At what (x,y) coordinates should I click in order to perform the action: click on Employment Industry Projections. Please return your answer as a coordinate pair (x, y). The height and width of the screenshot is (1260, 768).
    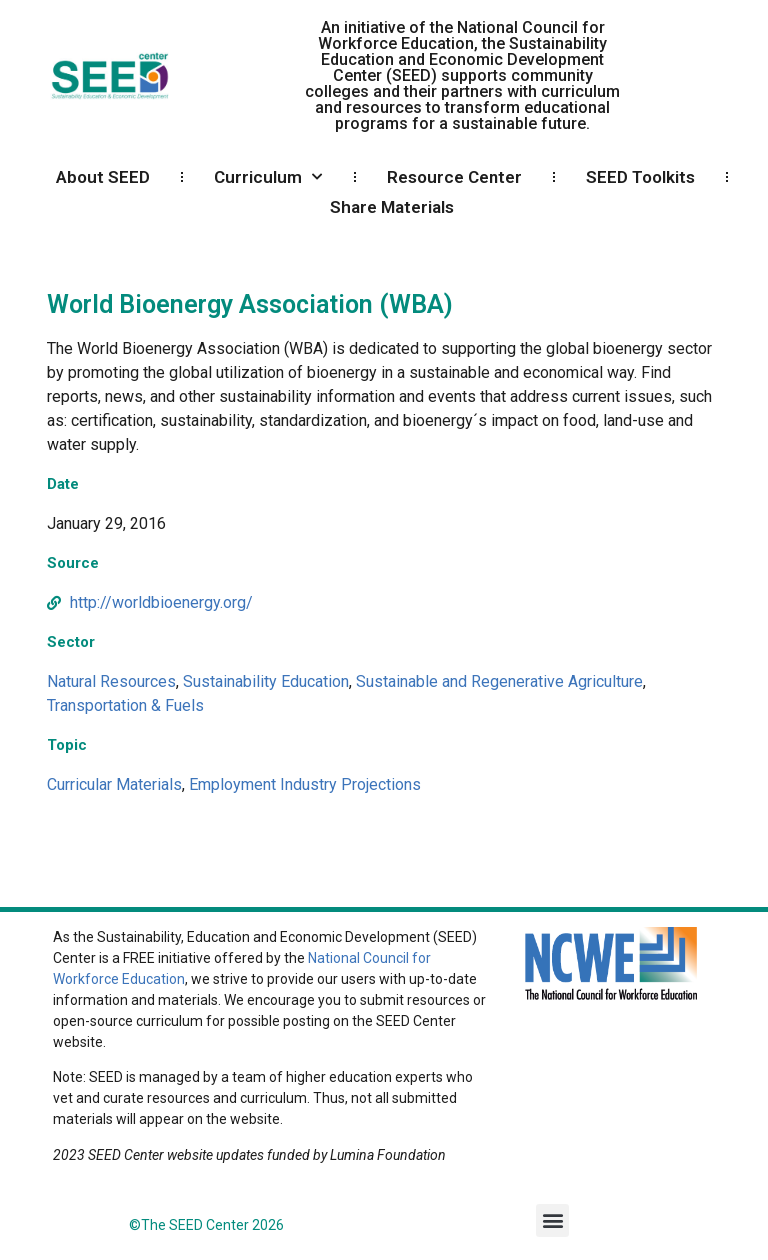
    Looking at the image, I should click on (305, 784).